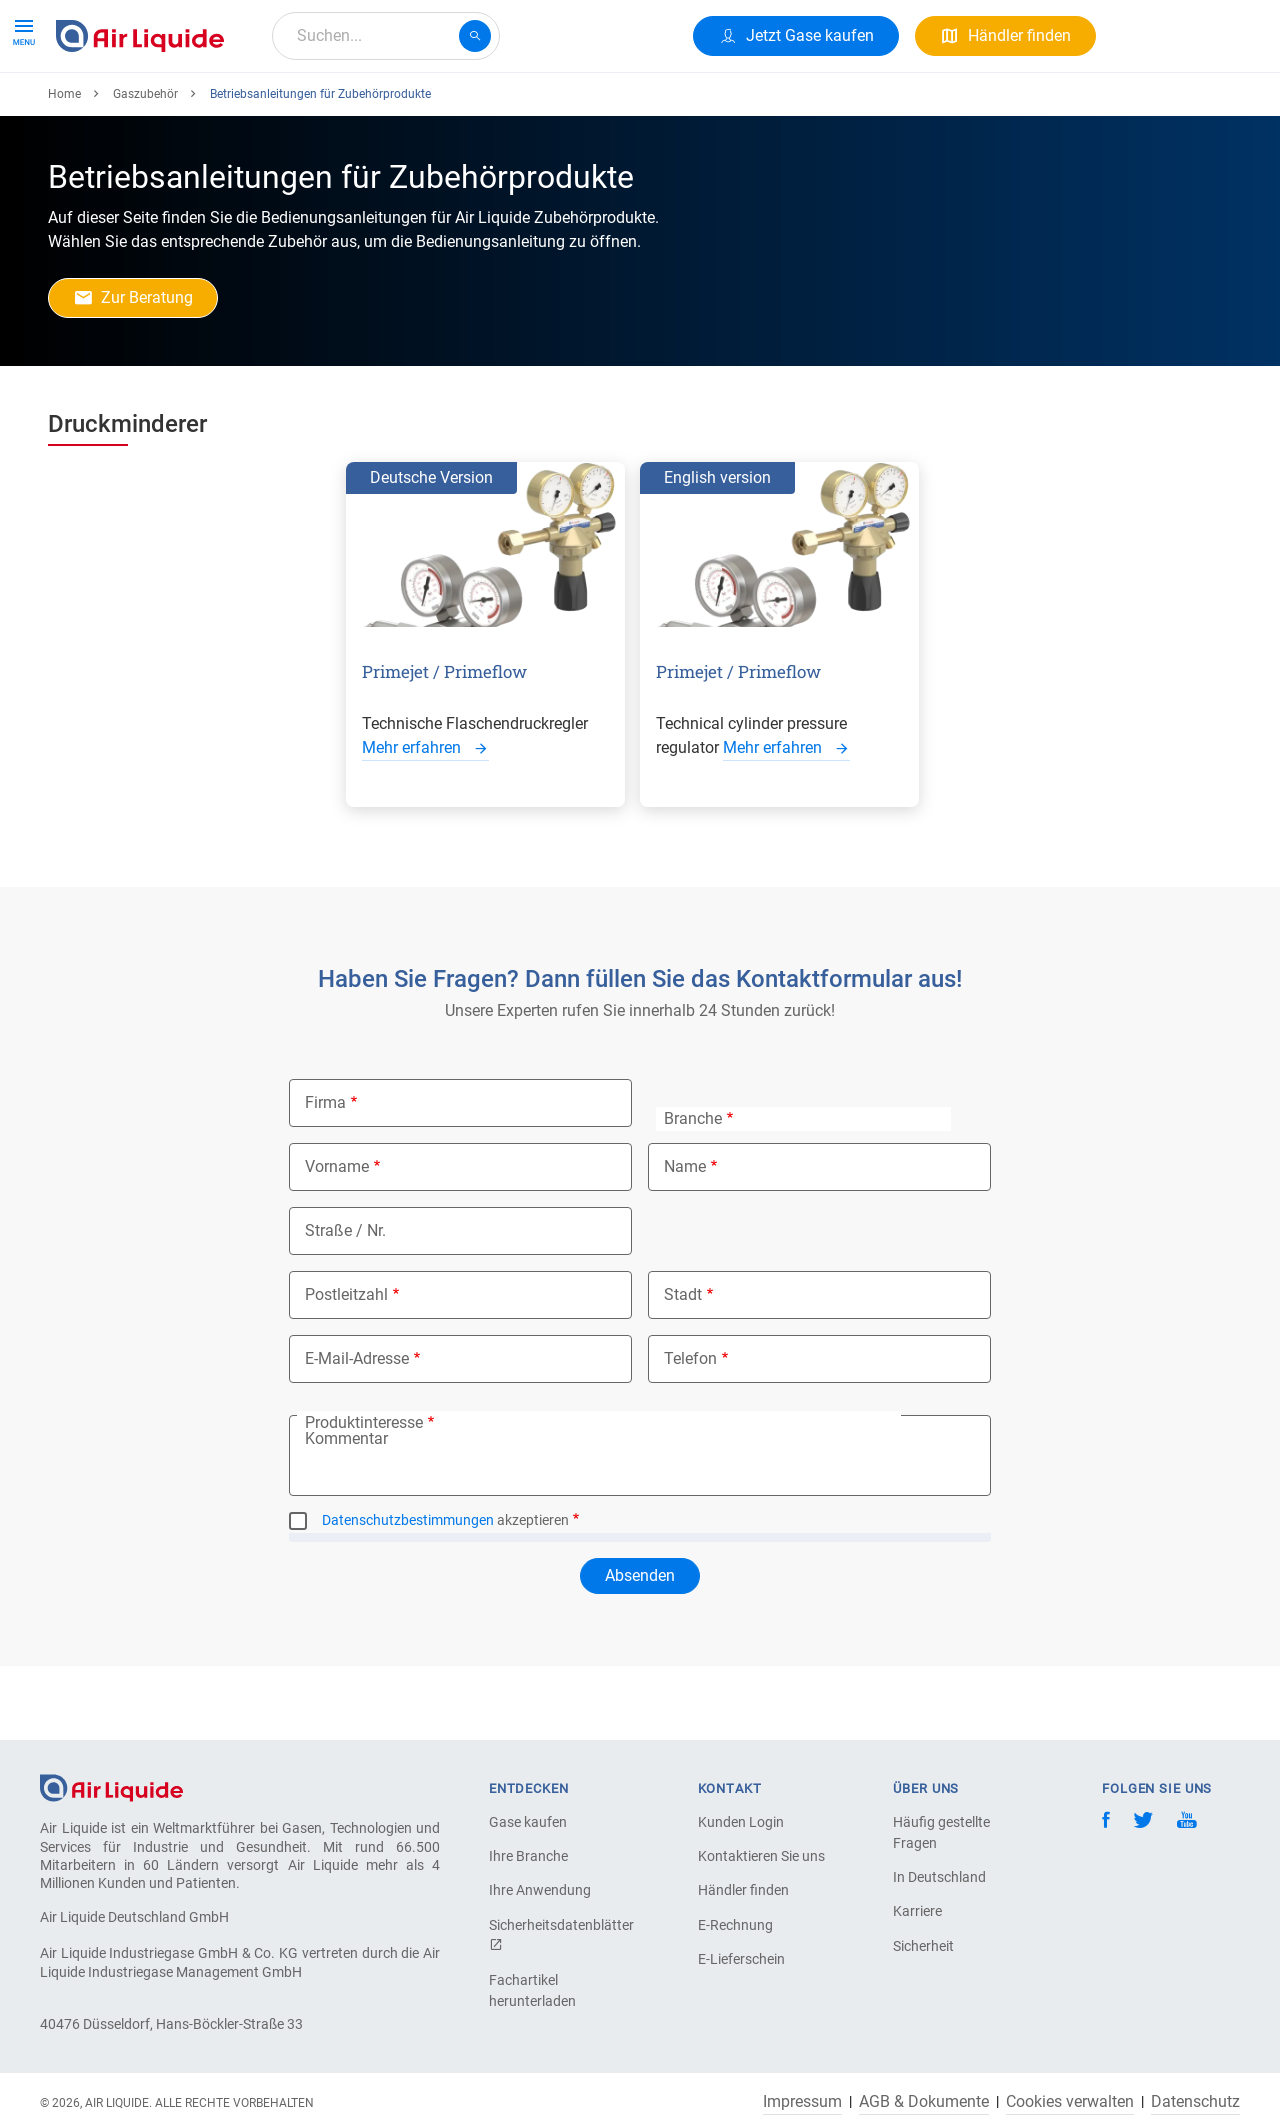 The height and width of the screenshot is (2127, 1280). I want to click on Impressum, so click(802, 2102).